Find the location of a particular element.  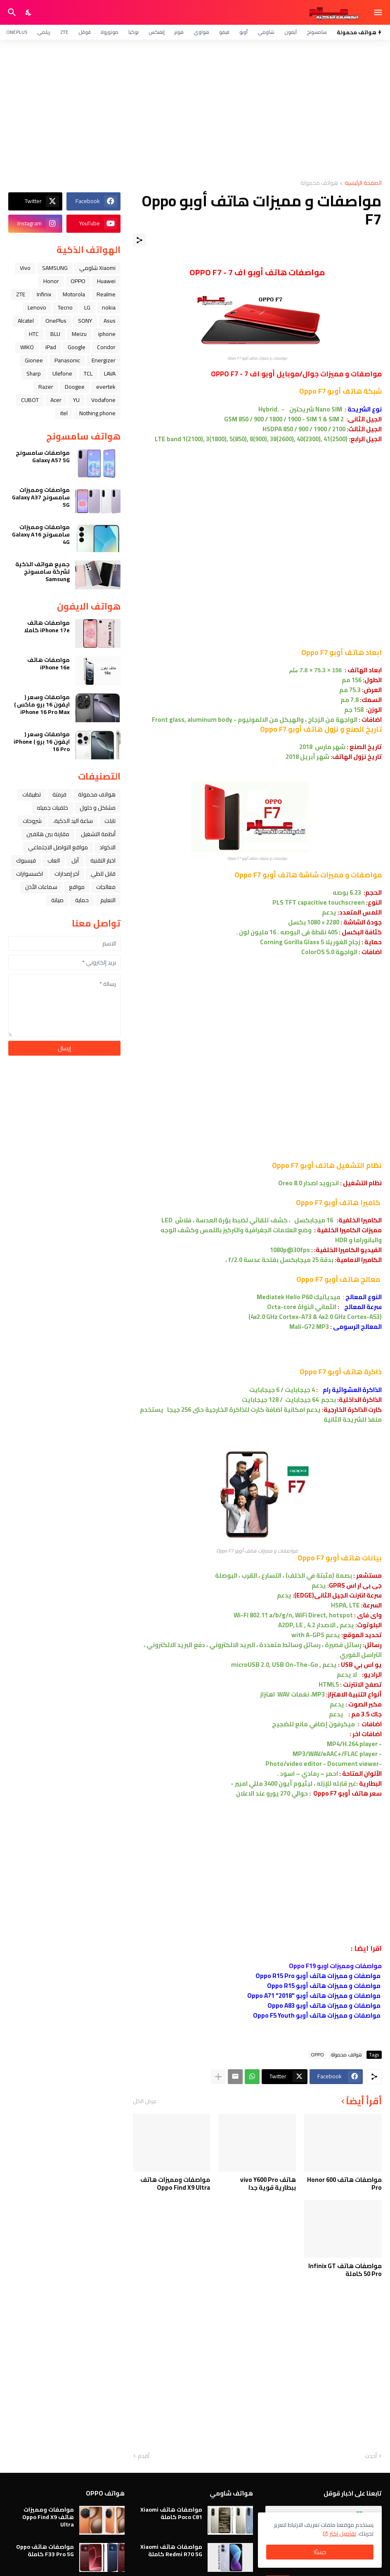

مواصفات هاتف iPhone 17e كاملا is located at coordinates (47, 626).